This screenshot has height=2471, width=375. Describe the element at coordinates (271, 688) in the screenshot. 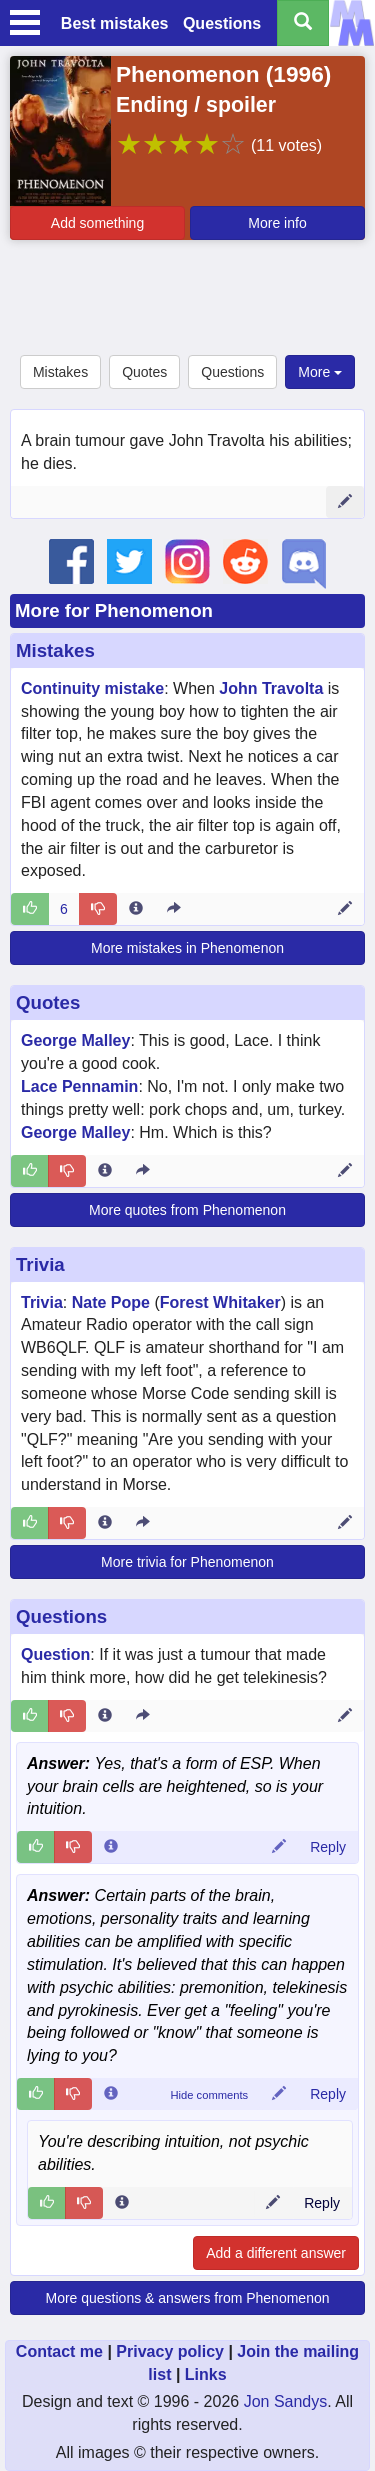

I see `John Travolta` at that location.